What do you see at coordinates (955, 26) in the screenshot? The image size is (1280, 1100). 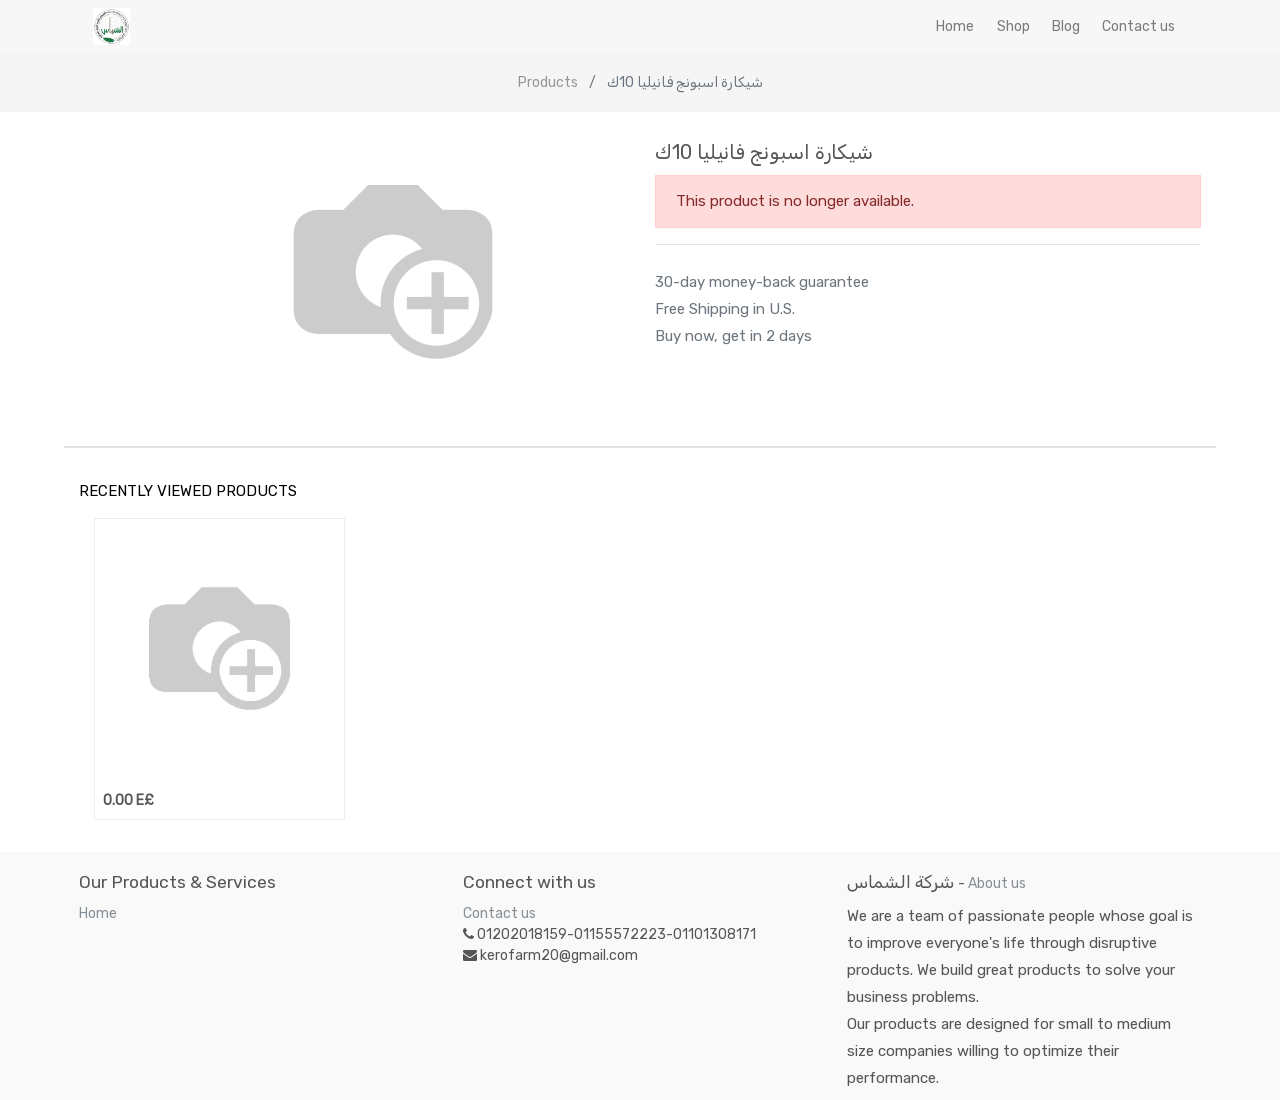 I see `[menuitem]` at bounding box center [955, 26].